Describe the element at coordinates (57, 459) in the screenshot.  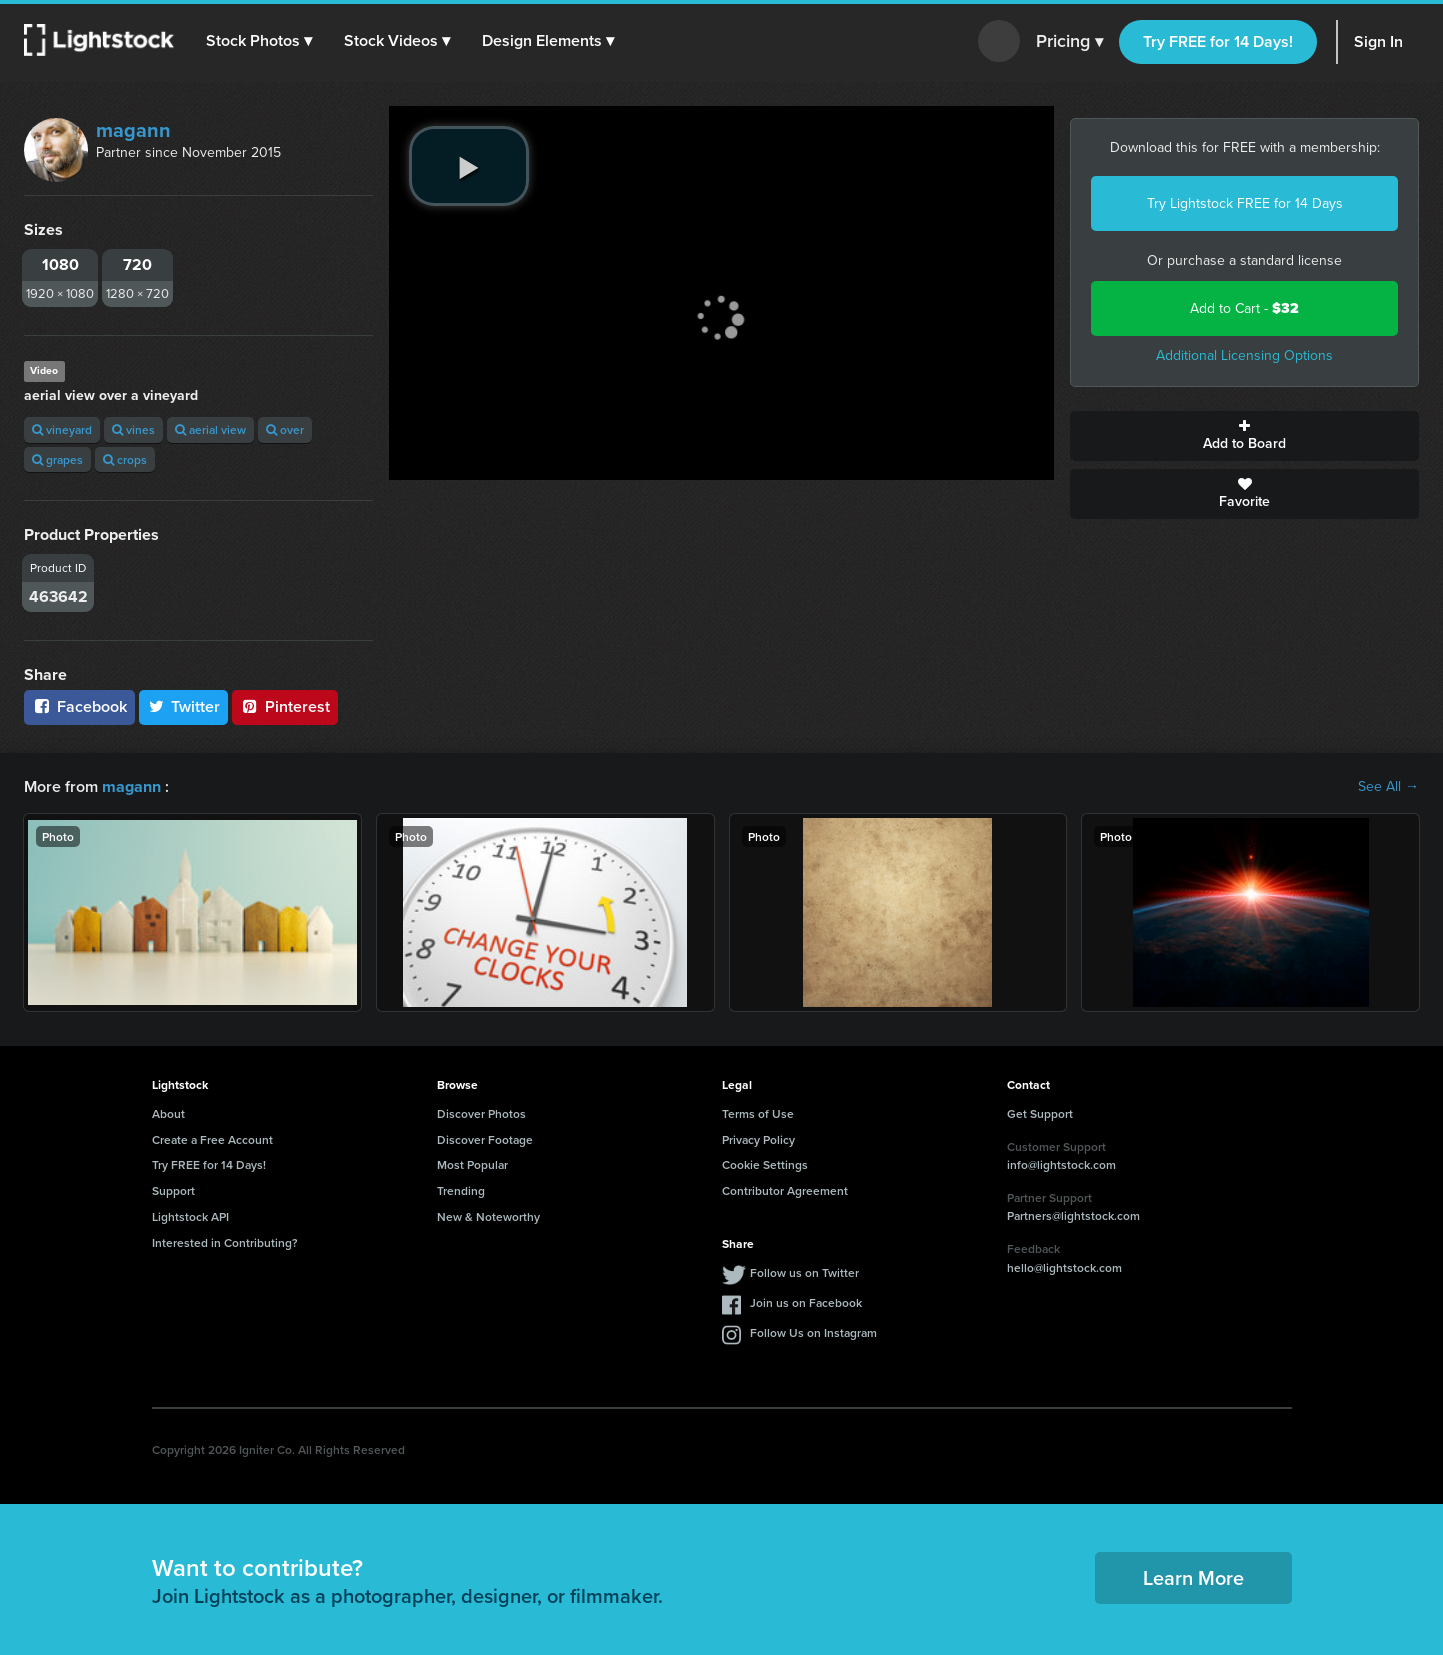
I see `grapes` at that location.